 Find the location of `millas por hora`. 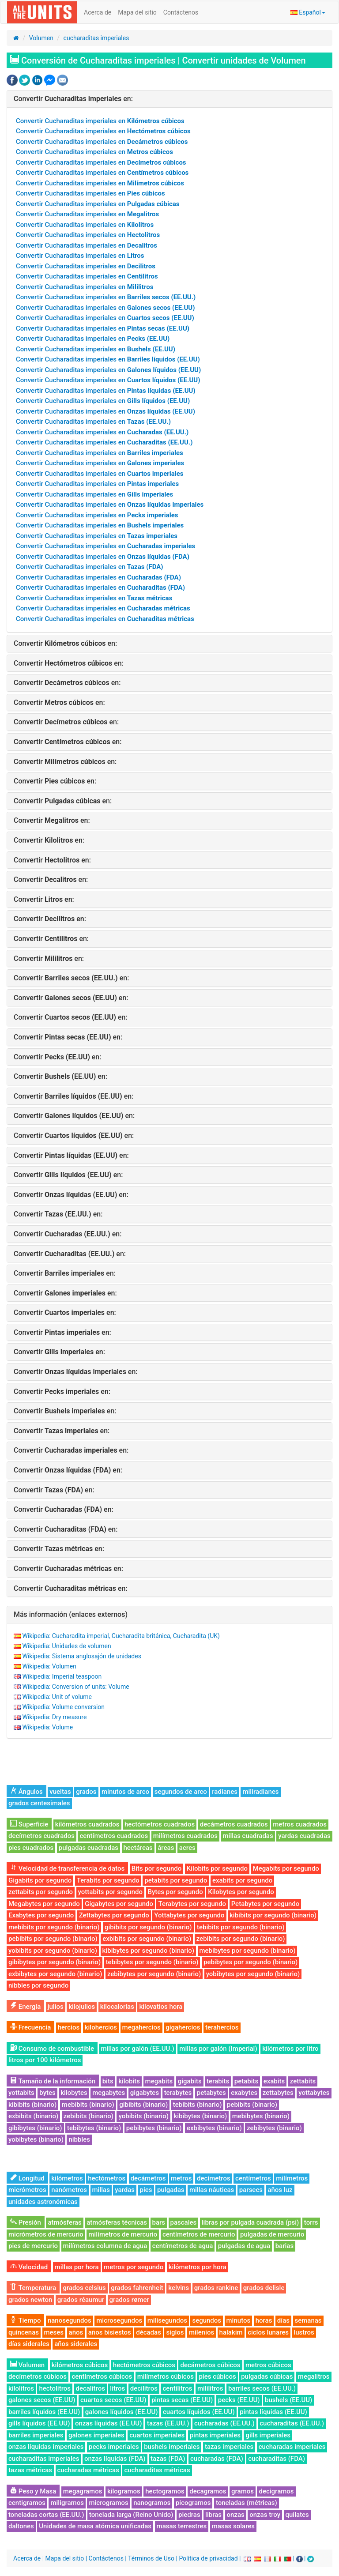

millas por hora is located at coordinates (77, 2267).